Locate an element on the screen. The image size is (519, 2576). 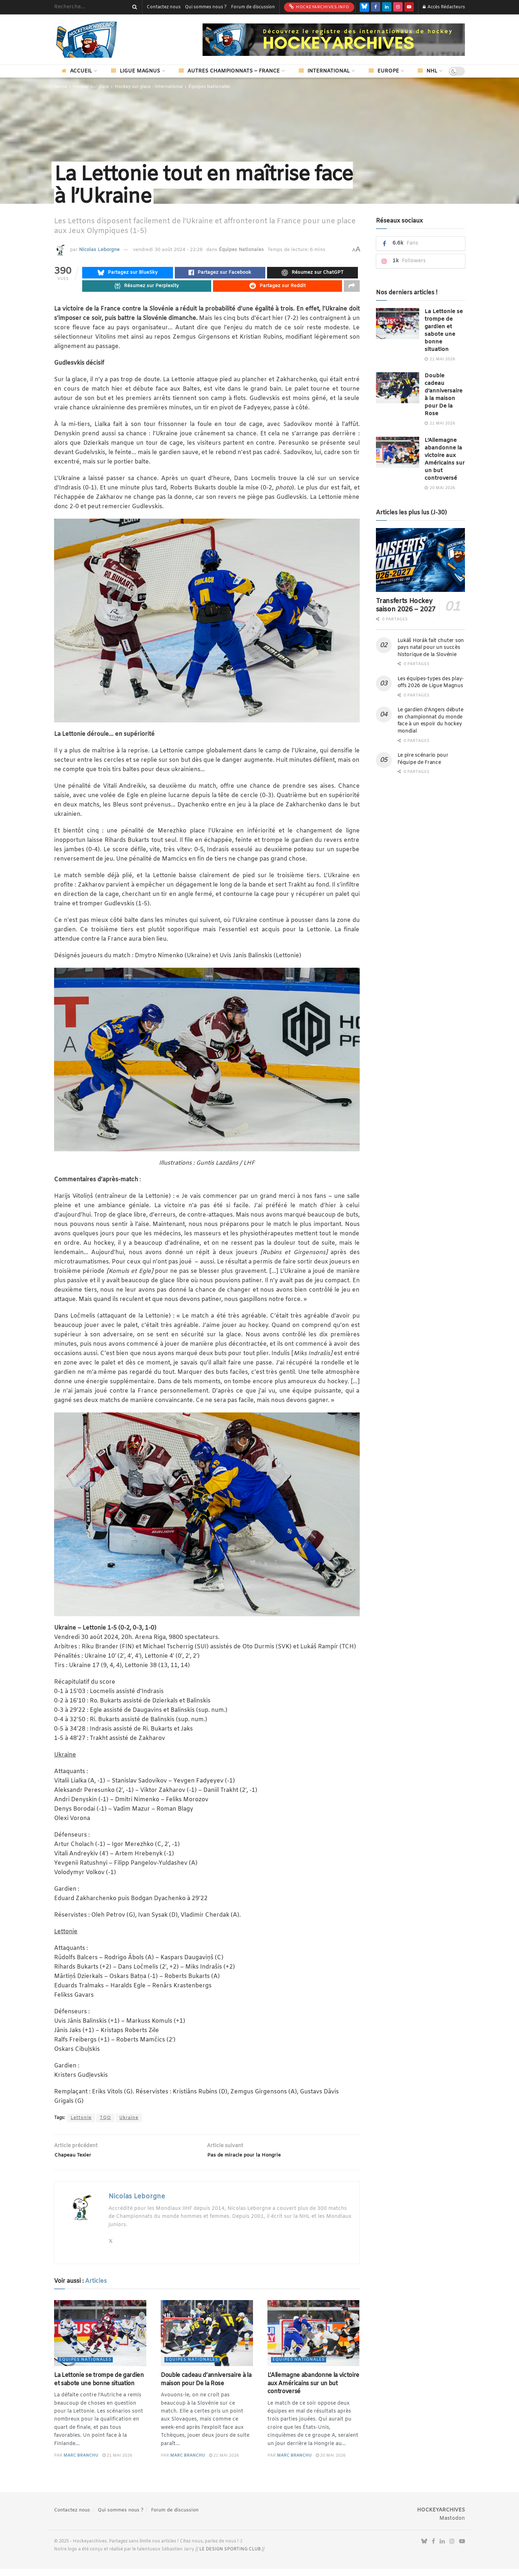
Les équipes-types des play-offs 2026 de Ligue Magnus is located at coordinates (431, 683).